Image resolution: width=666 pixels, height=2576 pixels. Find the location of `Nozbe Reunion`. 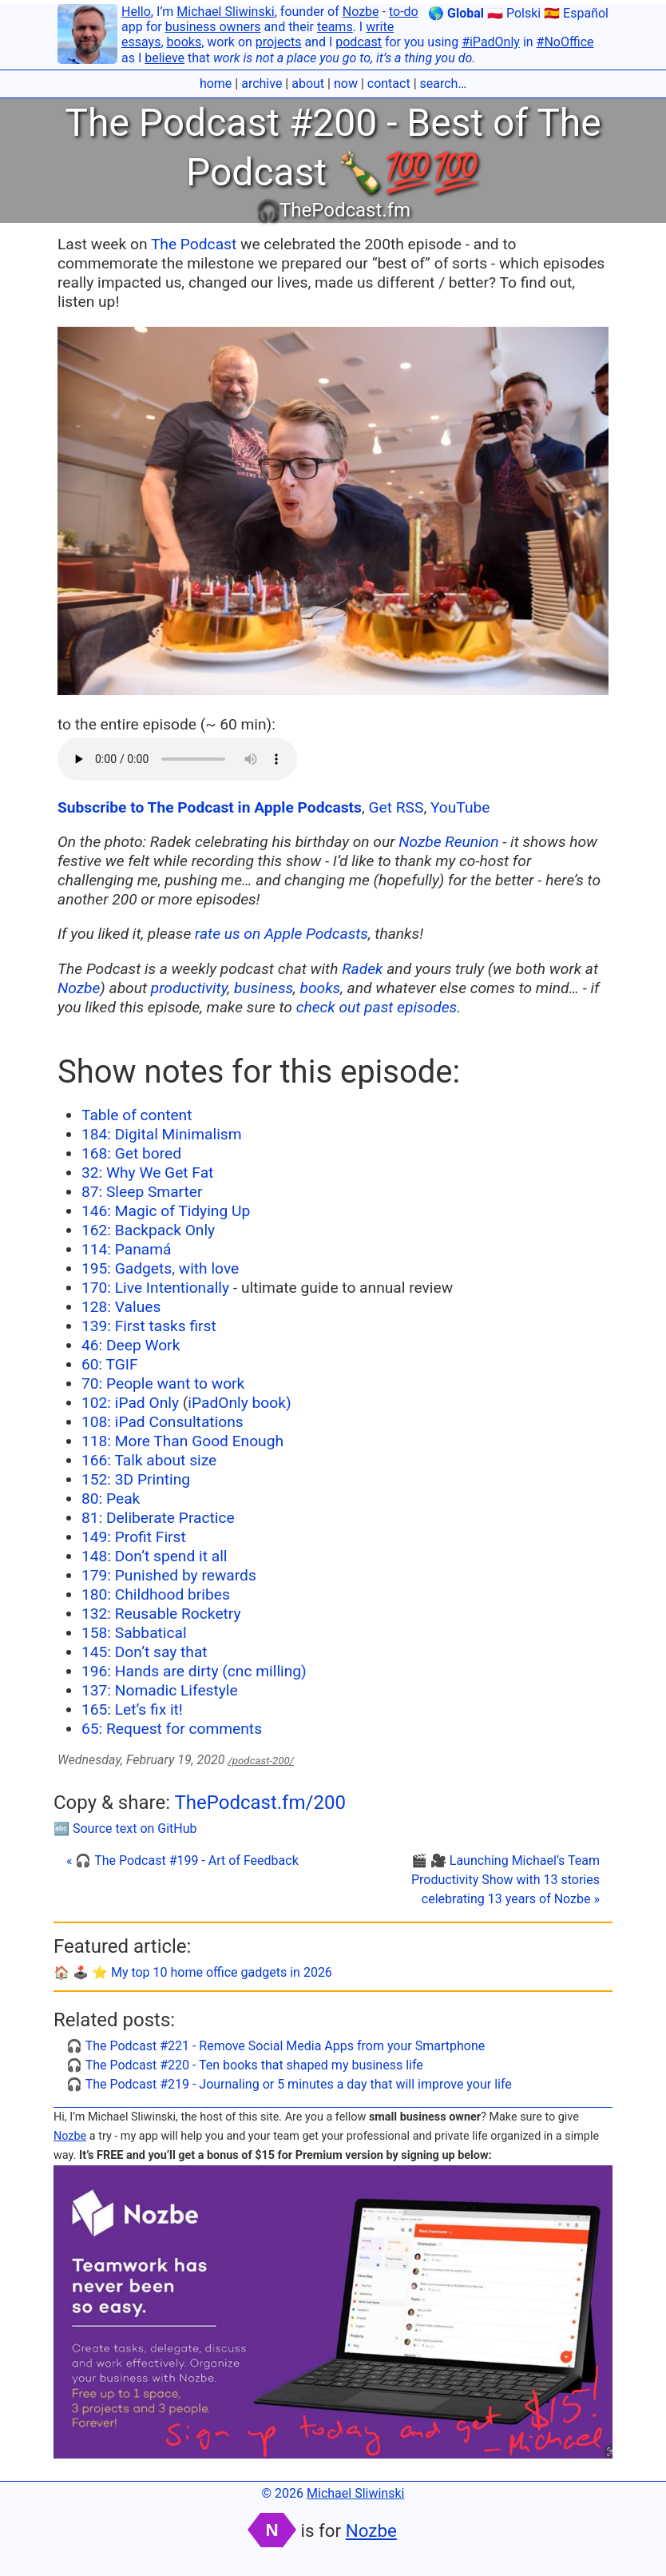

Nozbe Reunion is located at coordinates (448, 842).